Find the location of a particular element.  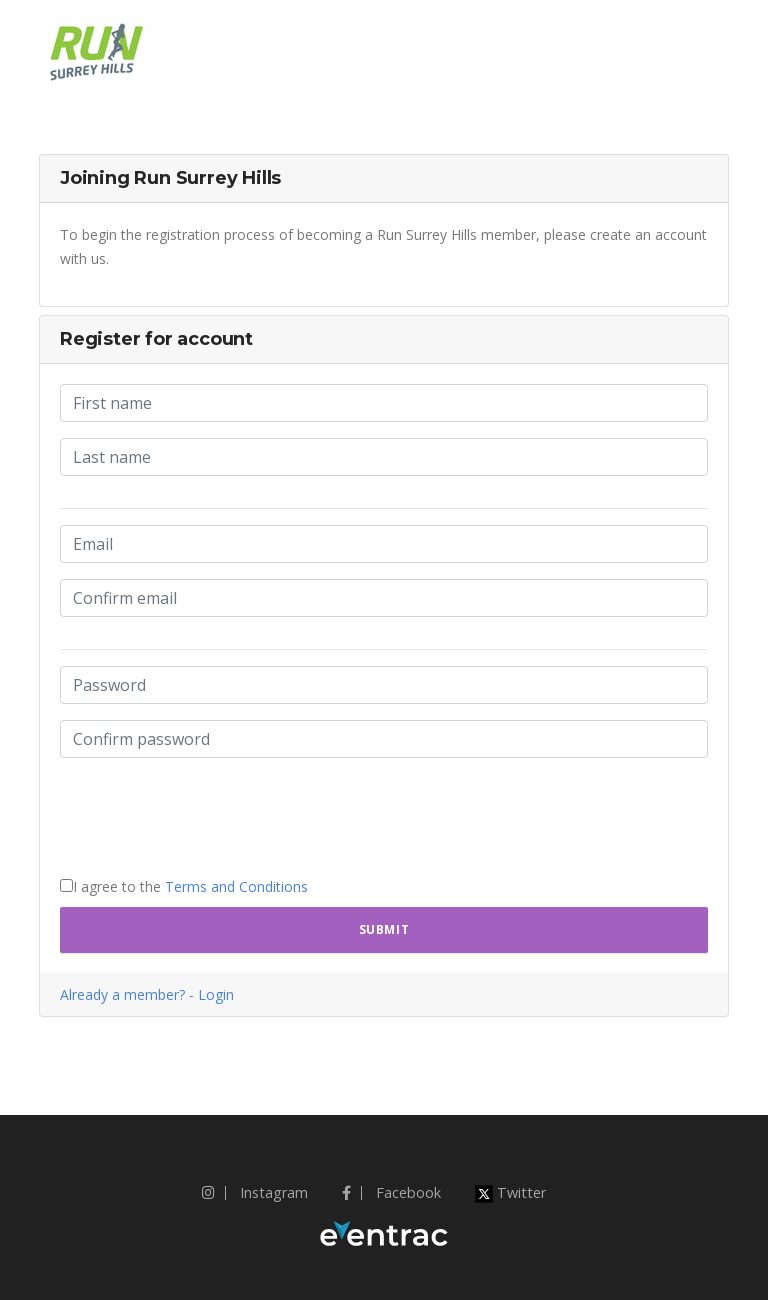

Submit is located at coordinates (384, 929).